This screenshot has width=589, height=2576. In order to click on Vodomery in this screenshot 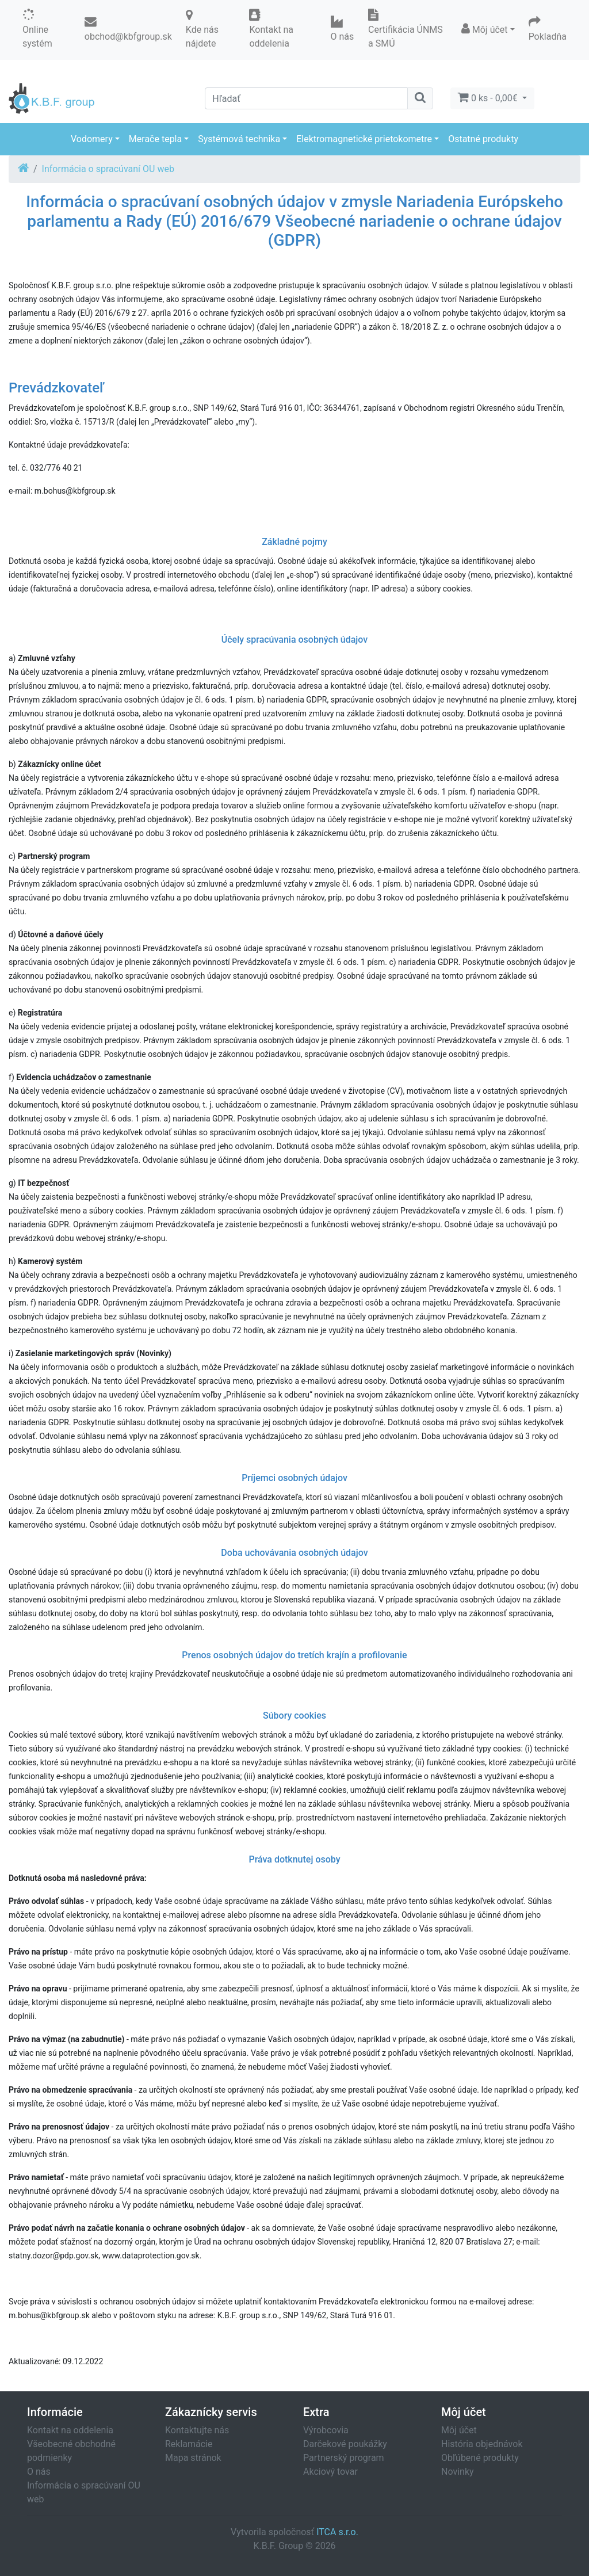, I will do `click(92, 138)`.